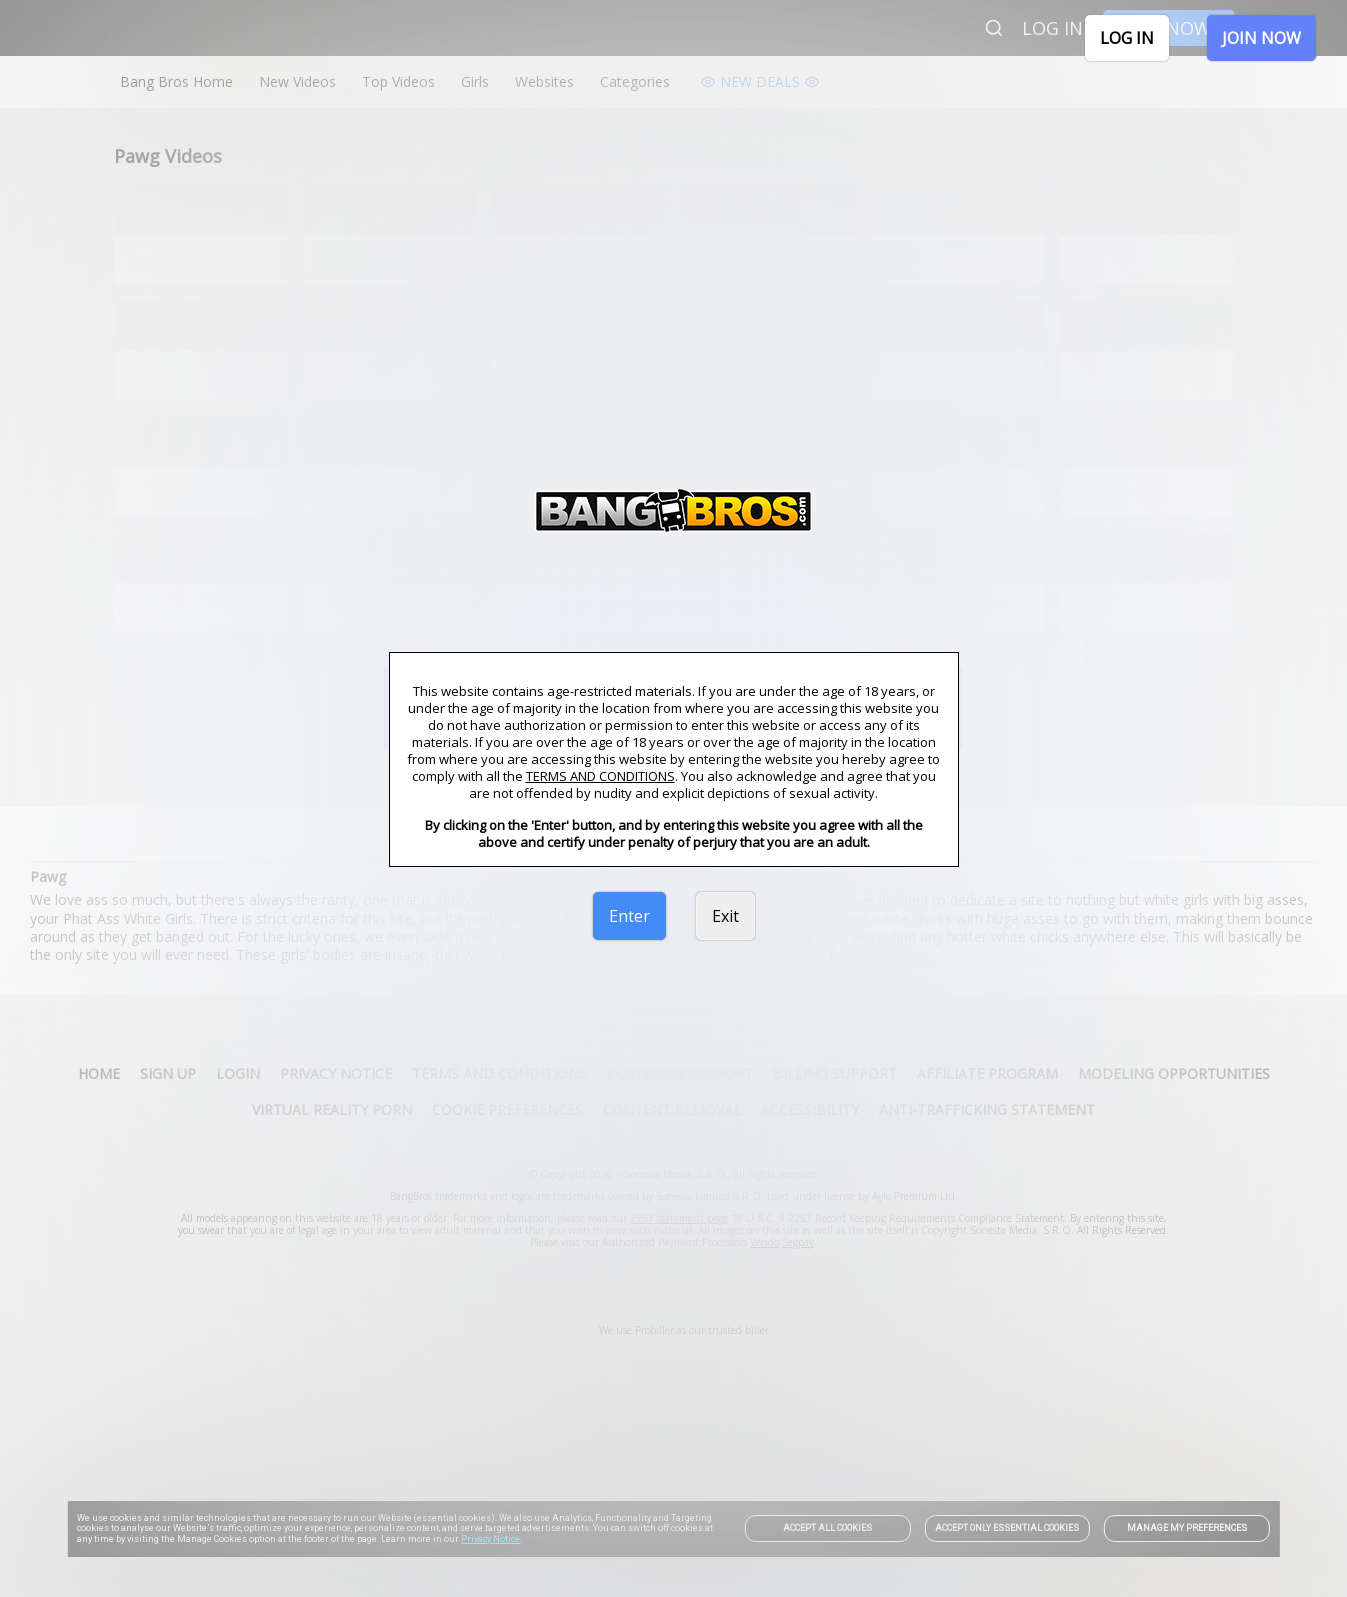  Describe the element at coordinates (1127, 38) in the screenshot. I see `LOG IN [link]` at that location.